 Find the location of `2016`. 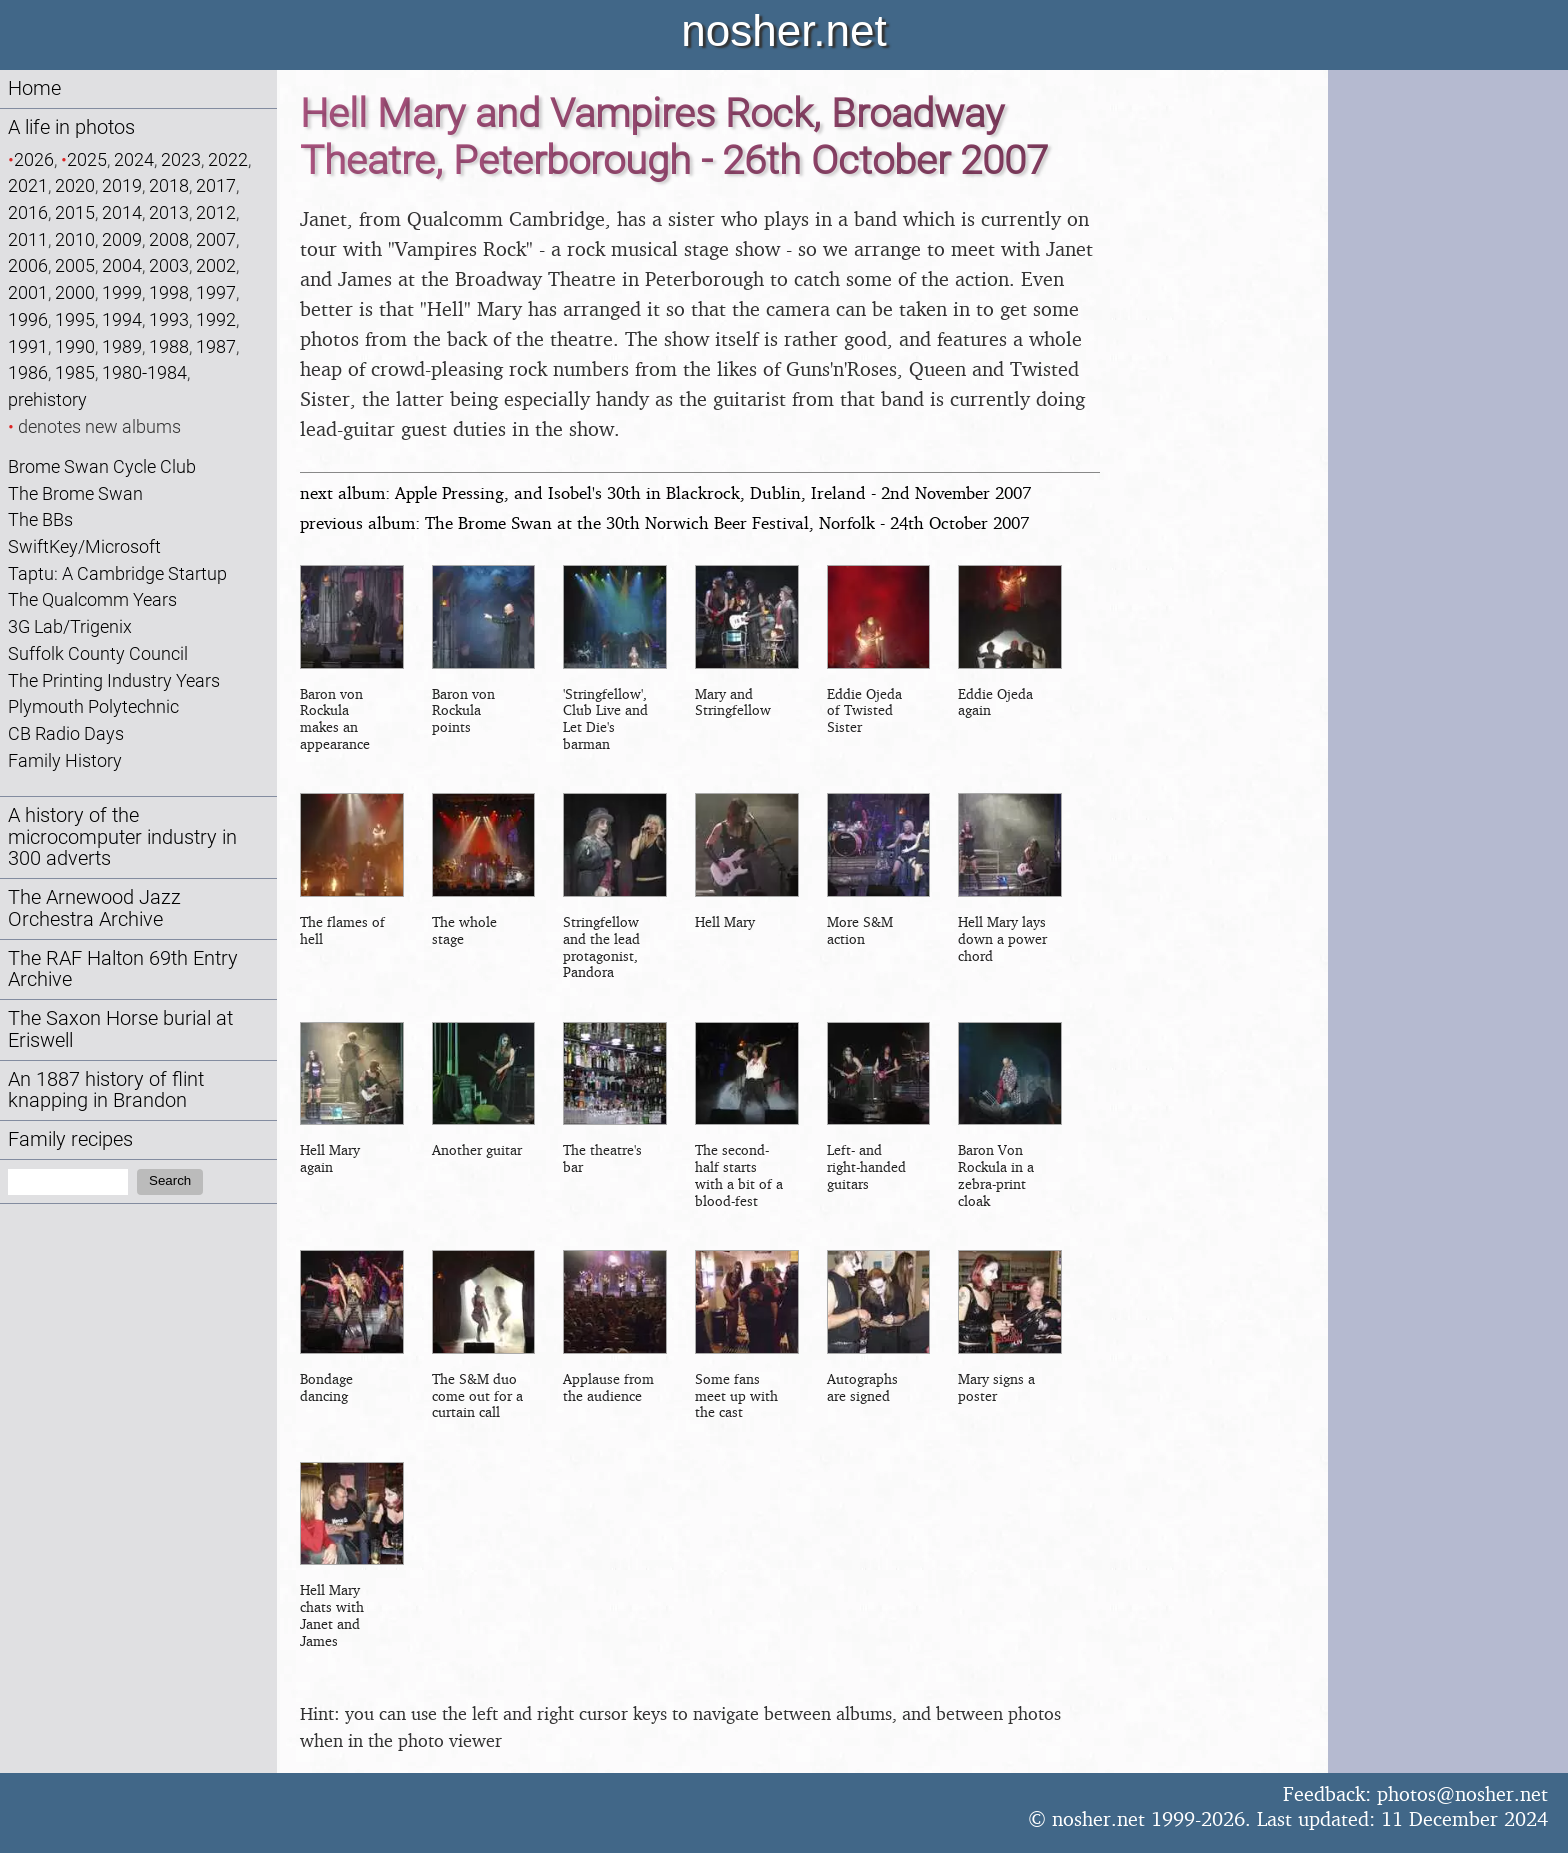

2016 is located at coordinates (28, 212).